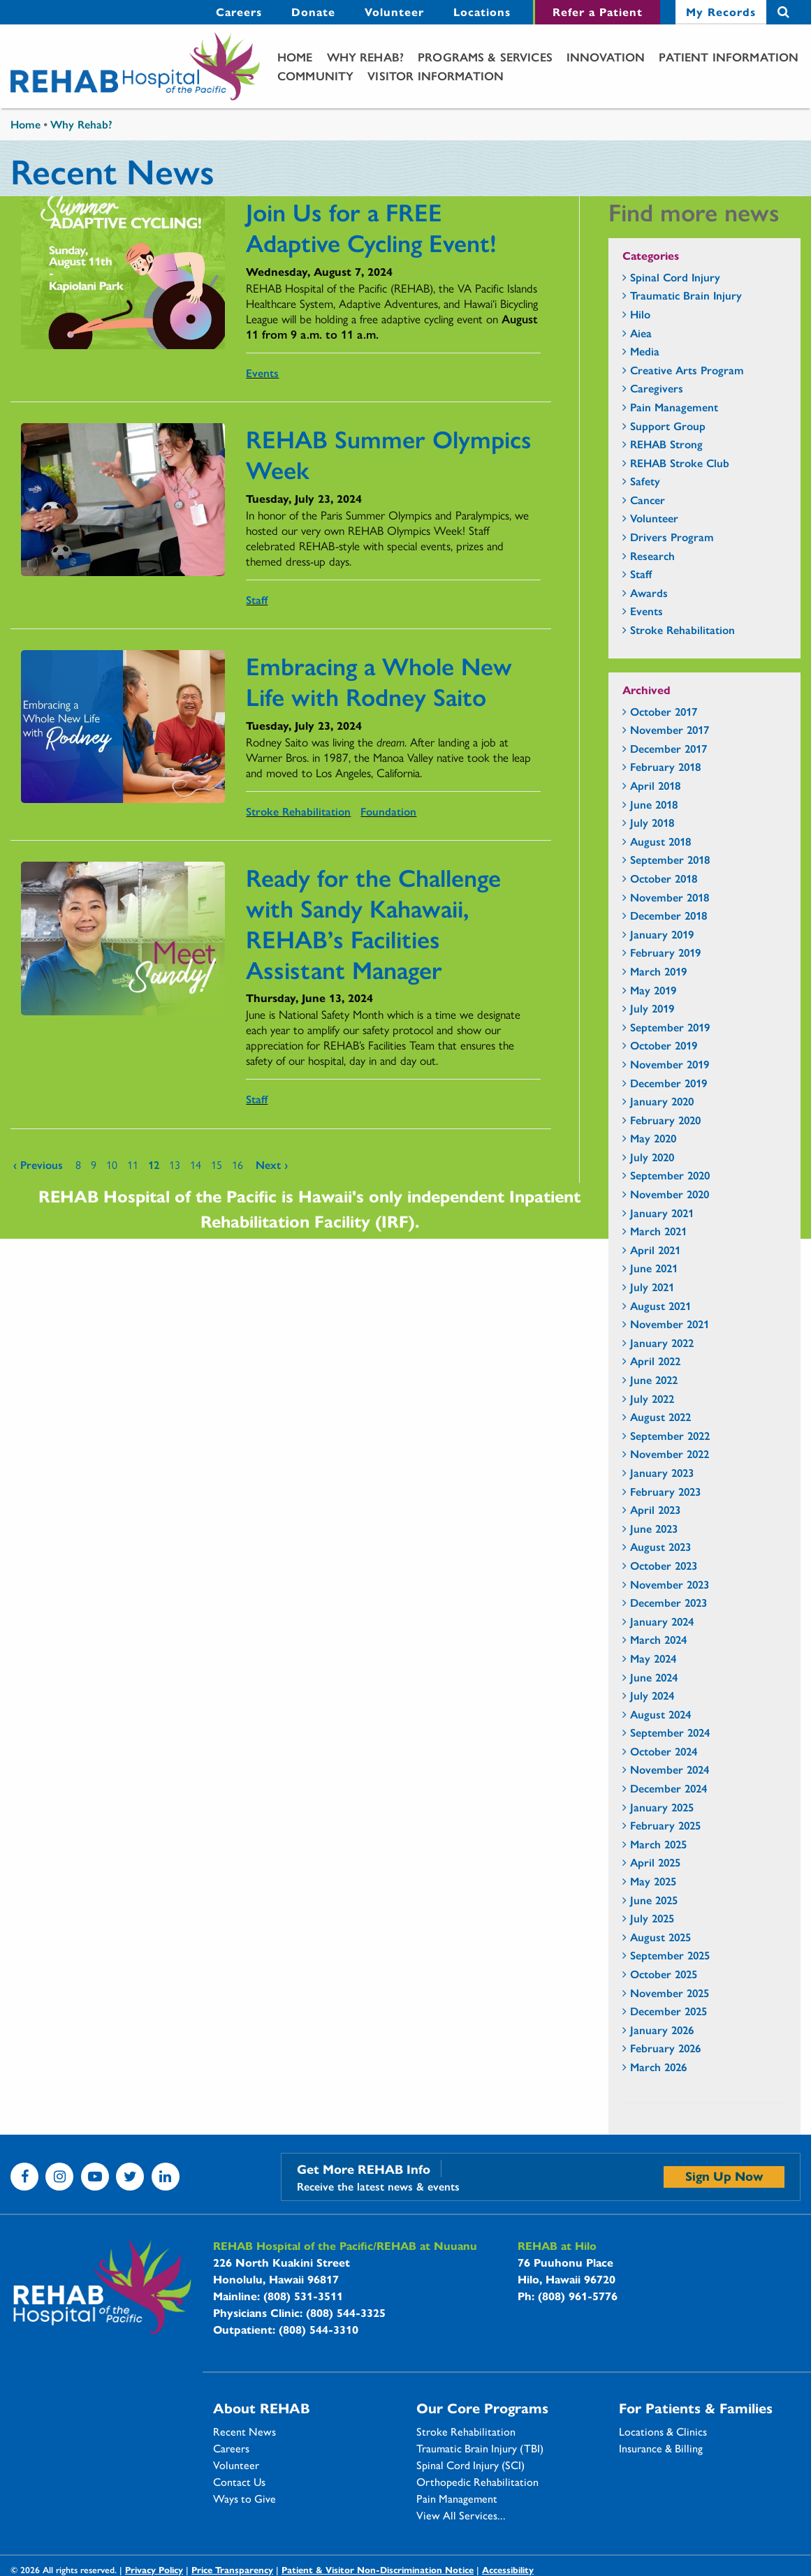  I want to click on June 2021, so click(654, 1268).